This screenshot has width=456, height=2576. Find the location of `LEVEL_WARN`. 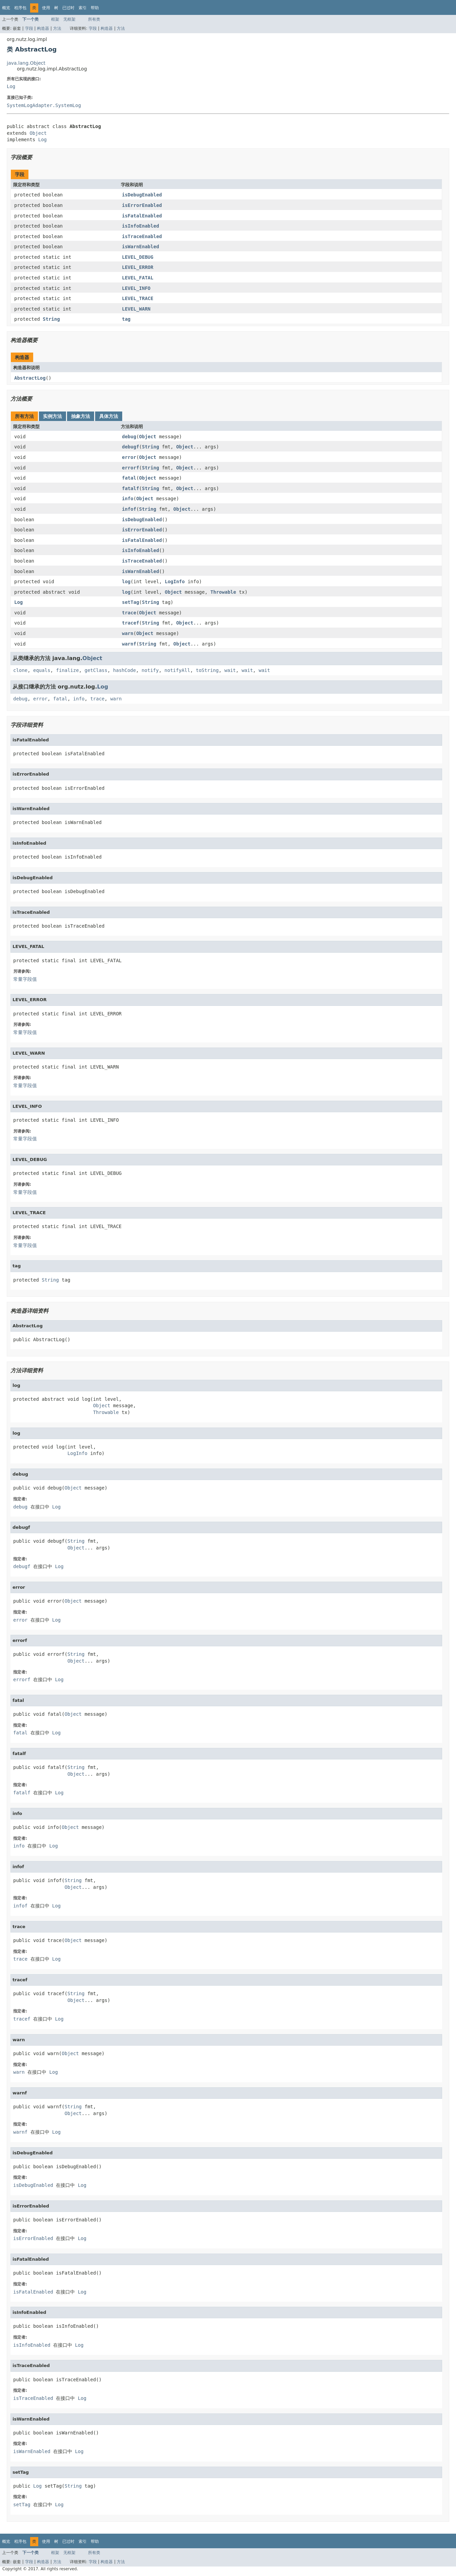

LEVEL_WARN is located at coordinates (136, 309).